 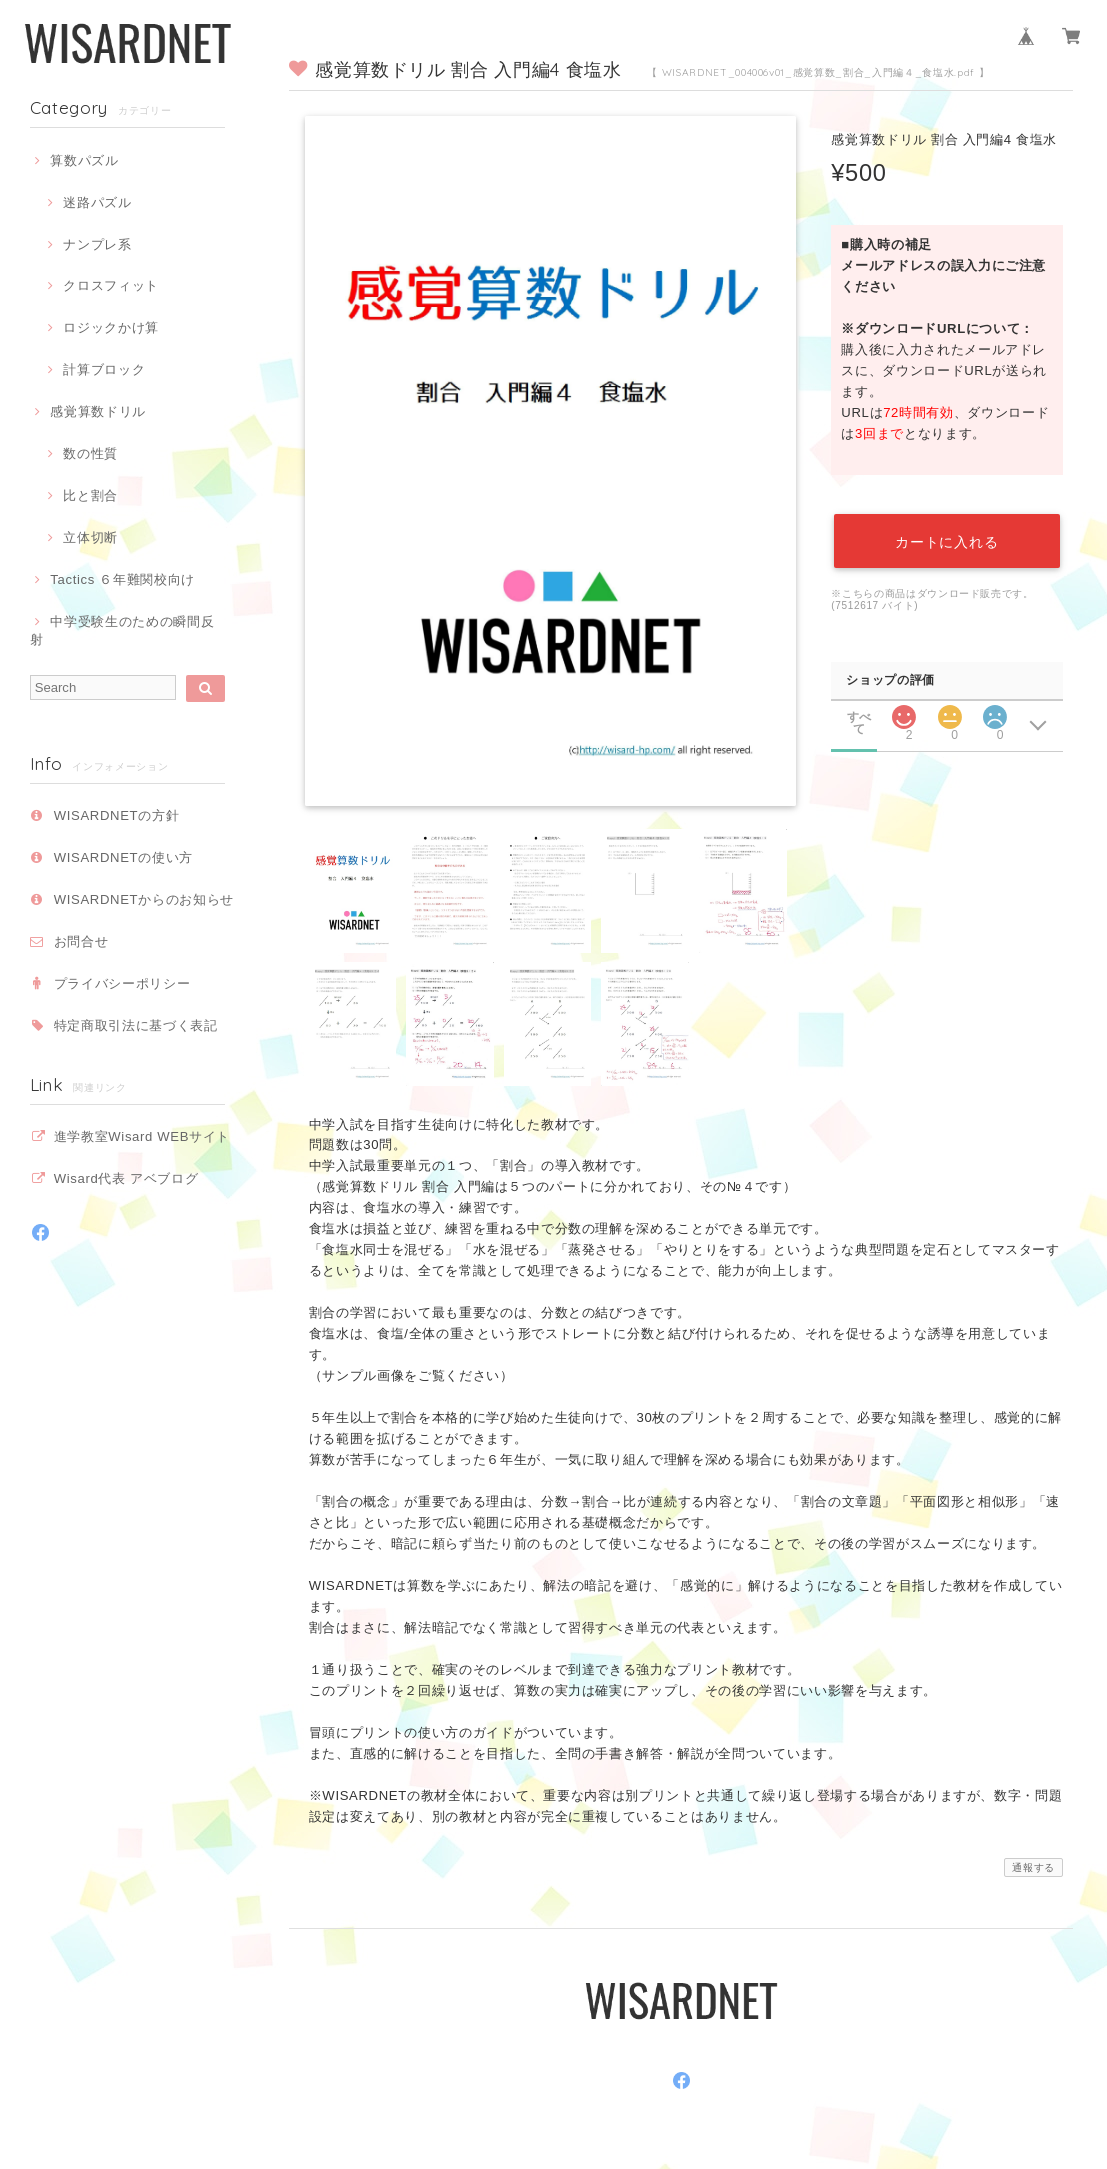 I want to click on ナンプレ系, so click(x=97, y=244).